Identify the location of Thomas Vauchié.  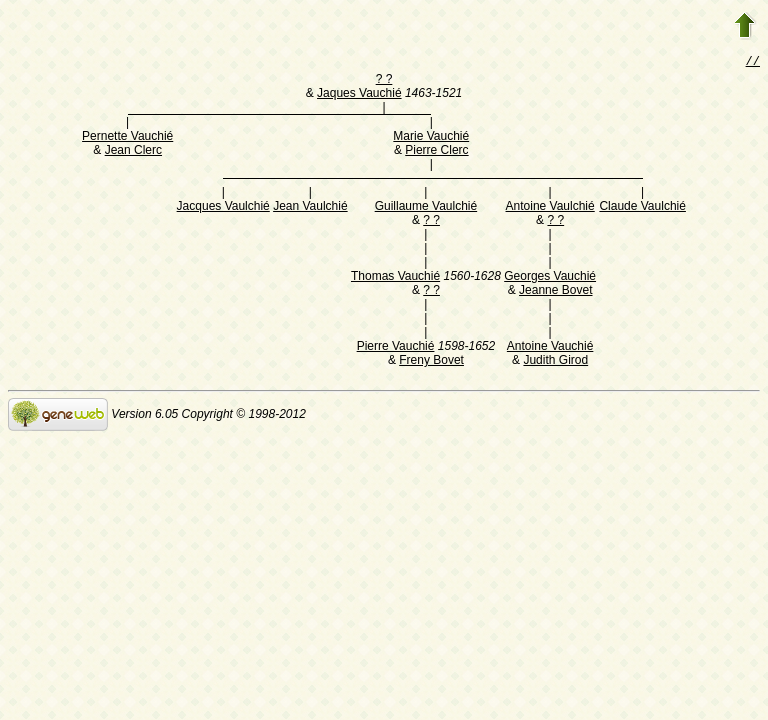
(395, 278).